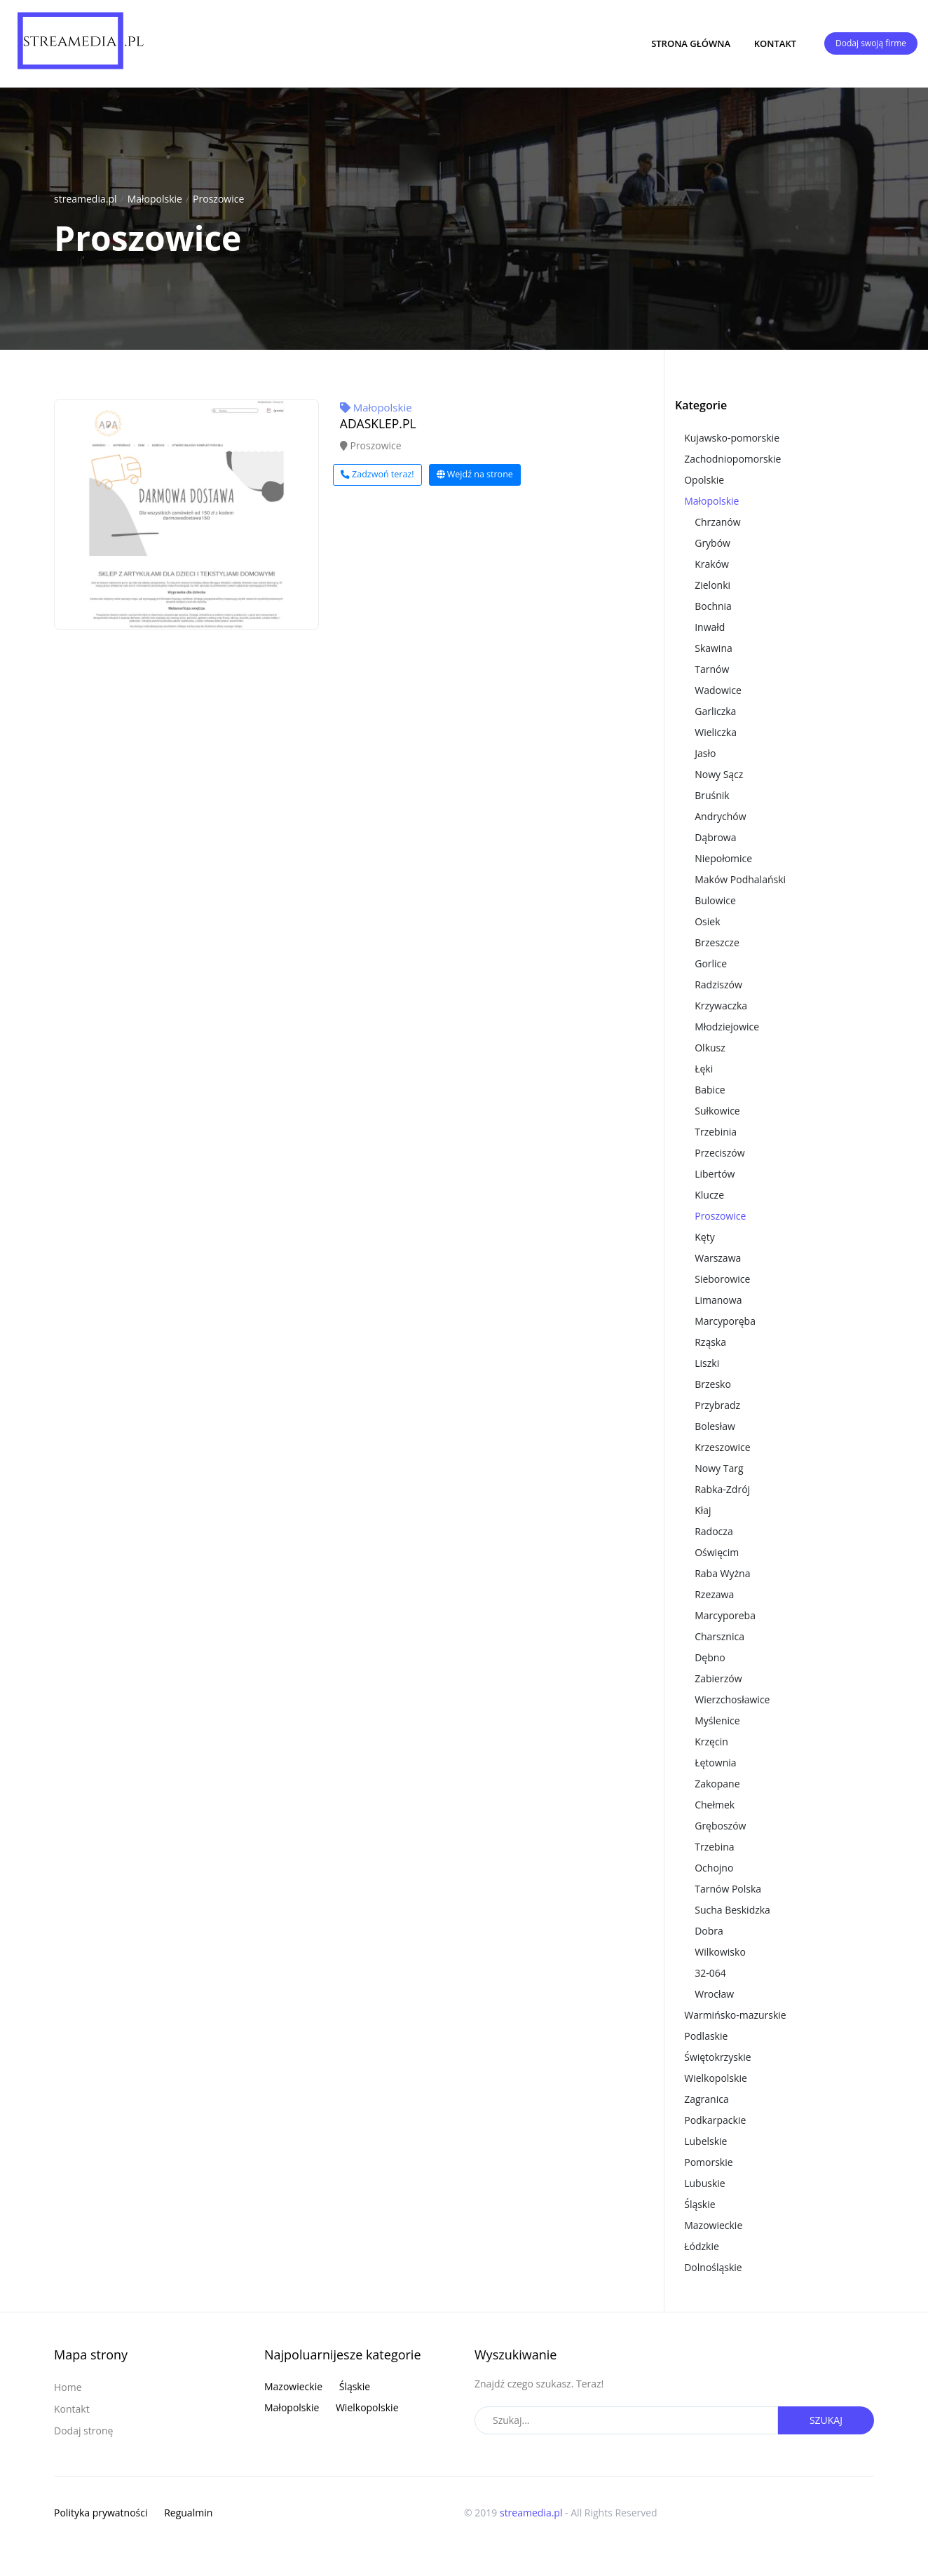 This screenshot has height=2576, width=928. Describe the element at coordinates (475, 474) in the screenshot. I see `Wejdź na strone` at that location.